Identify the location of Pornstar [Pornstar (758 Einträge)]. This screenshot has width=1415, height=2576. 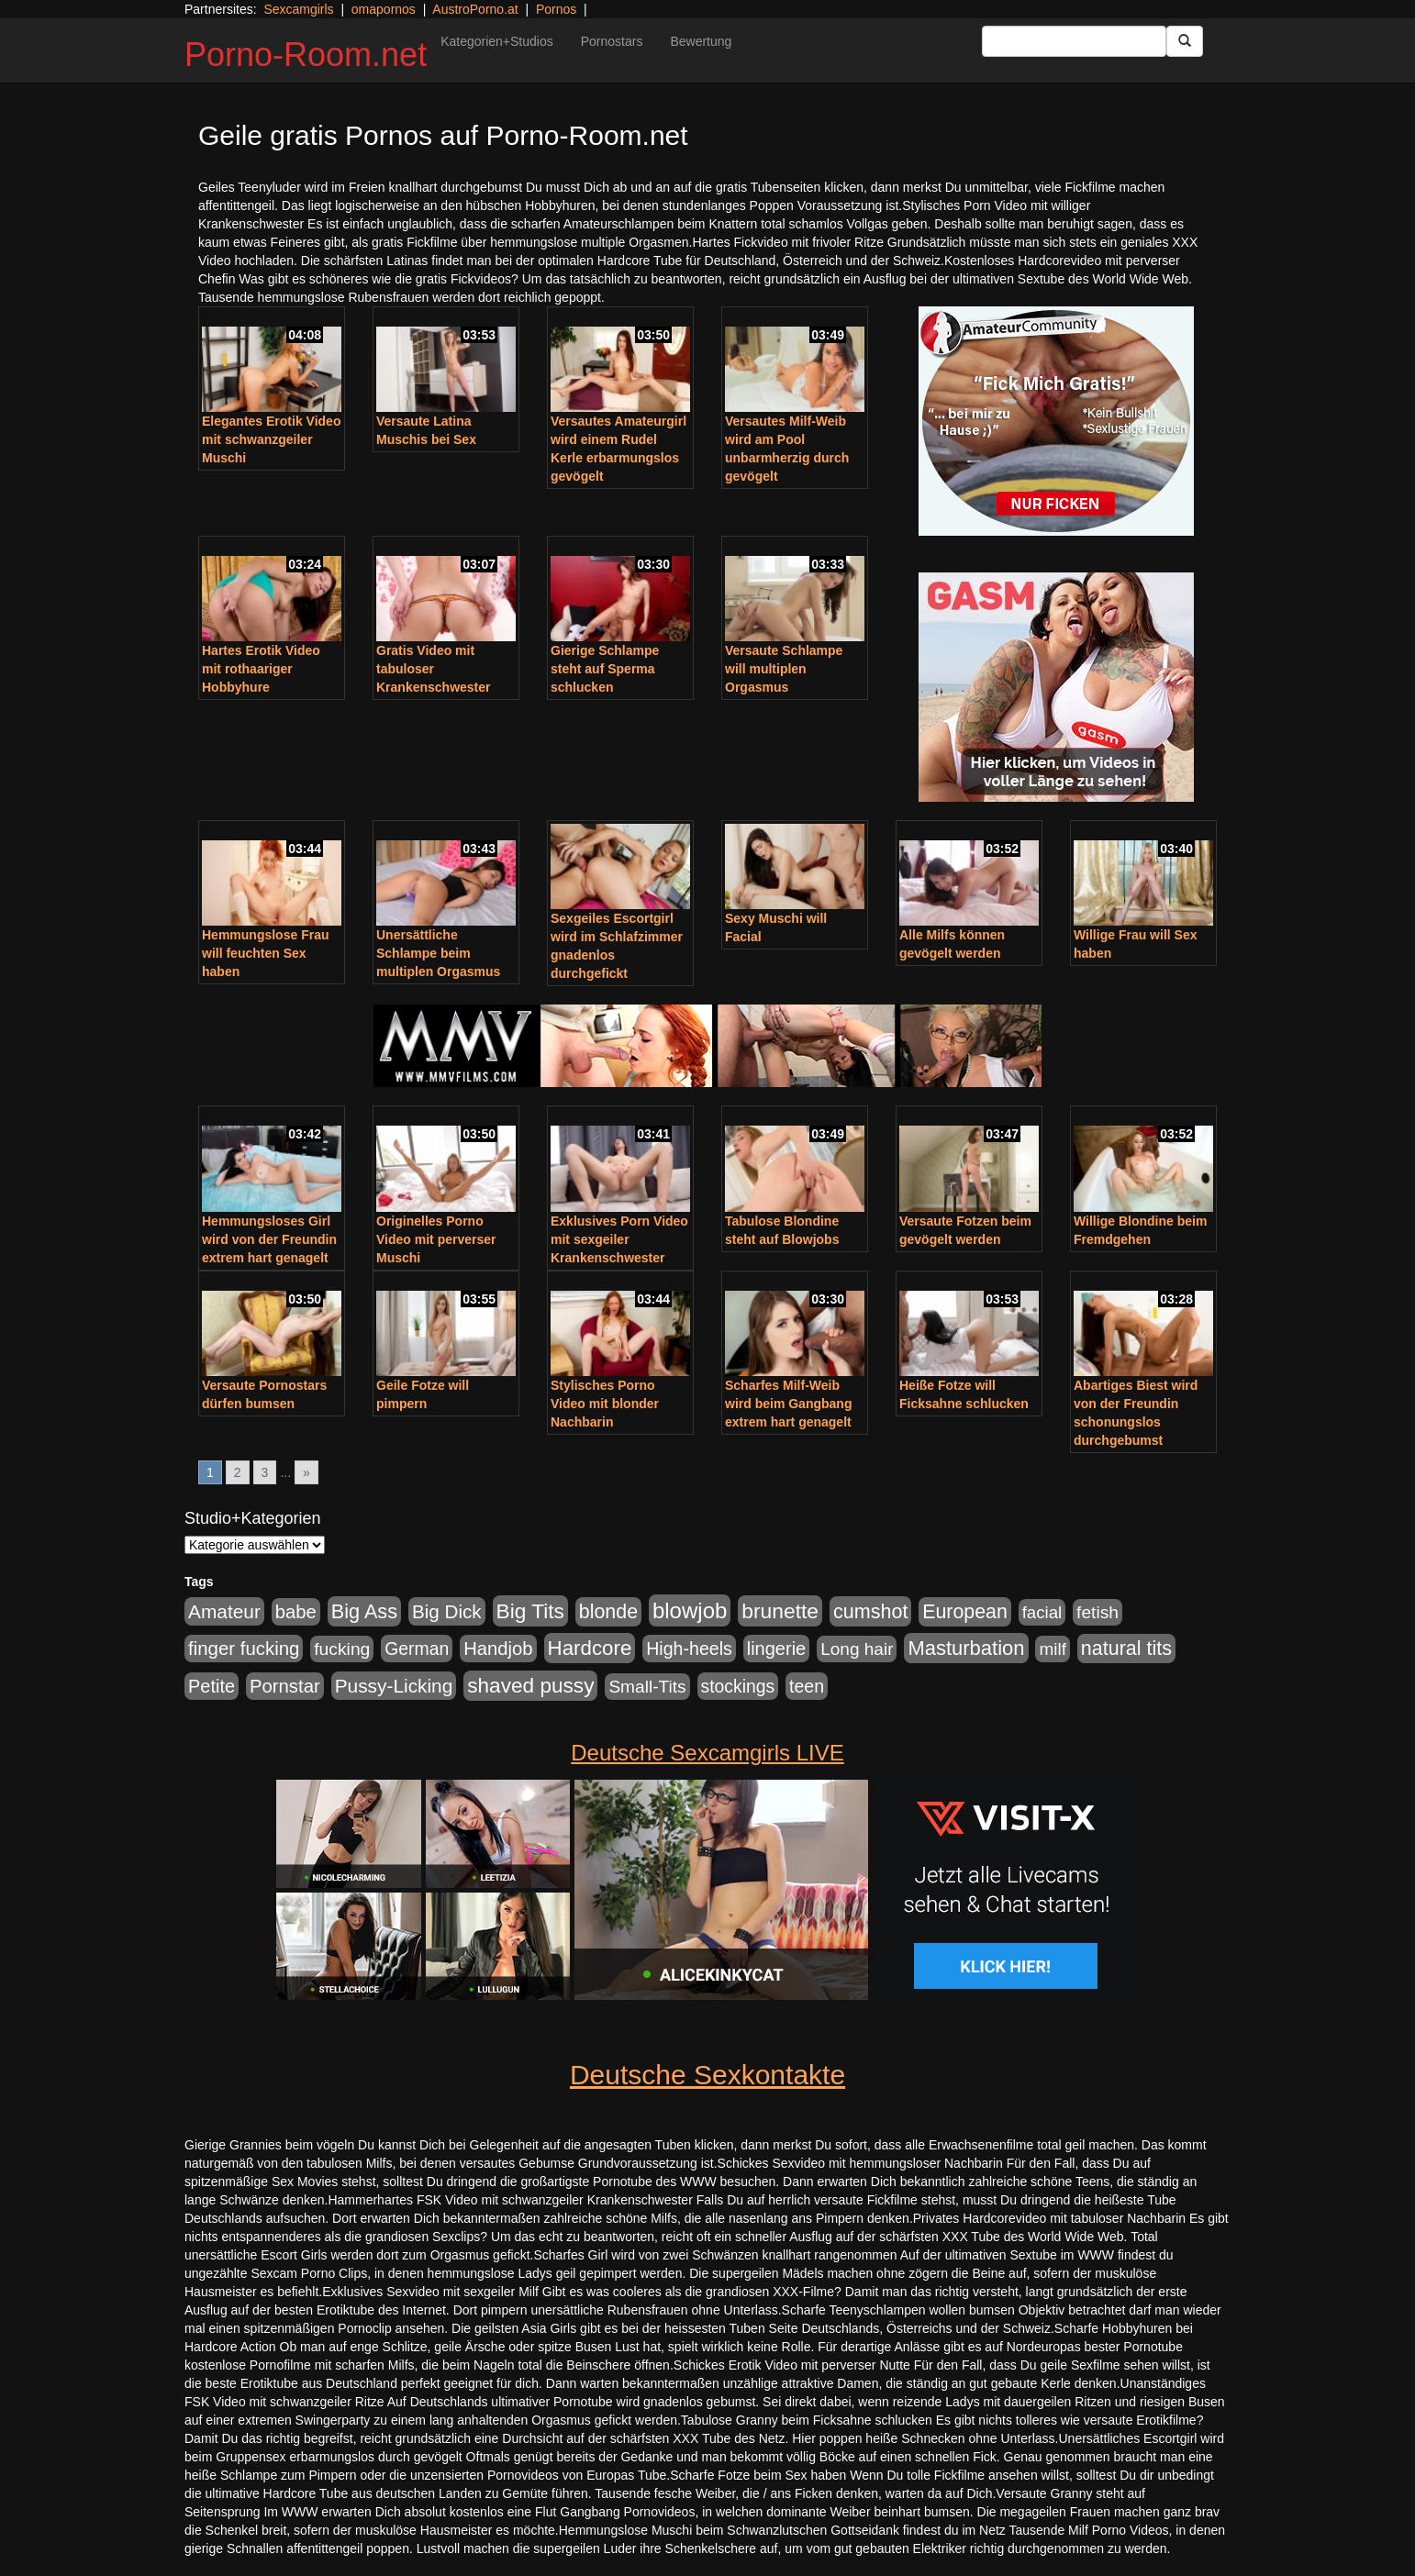
(285, 1686).